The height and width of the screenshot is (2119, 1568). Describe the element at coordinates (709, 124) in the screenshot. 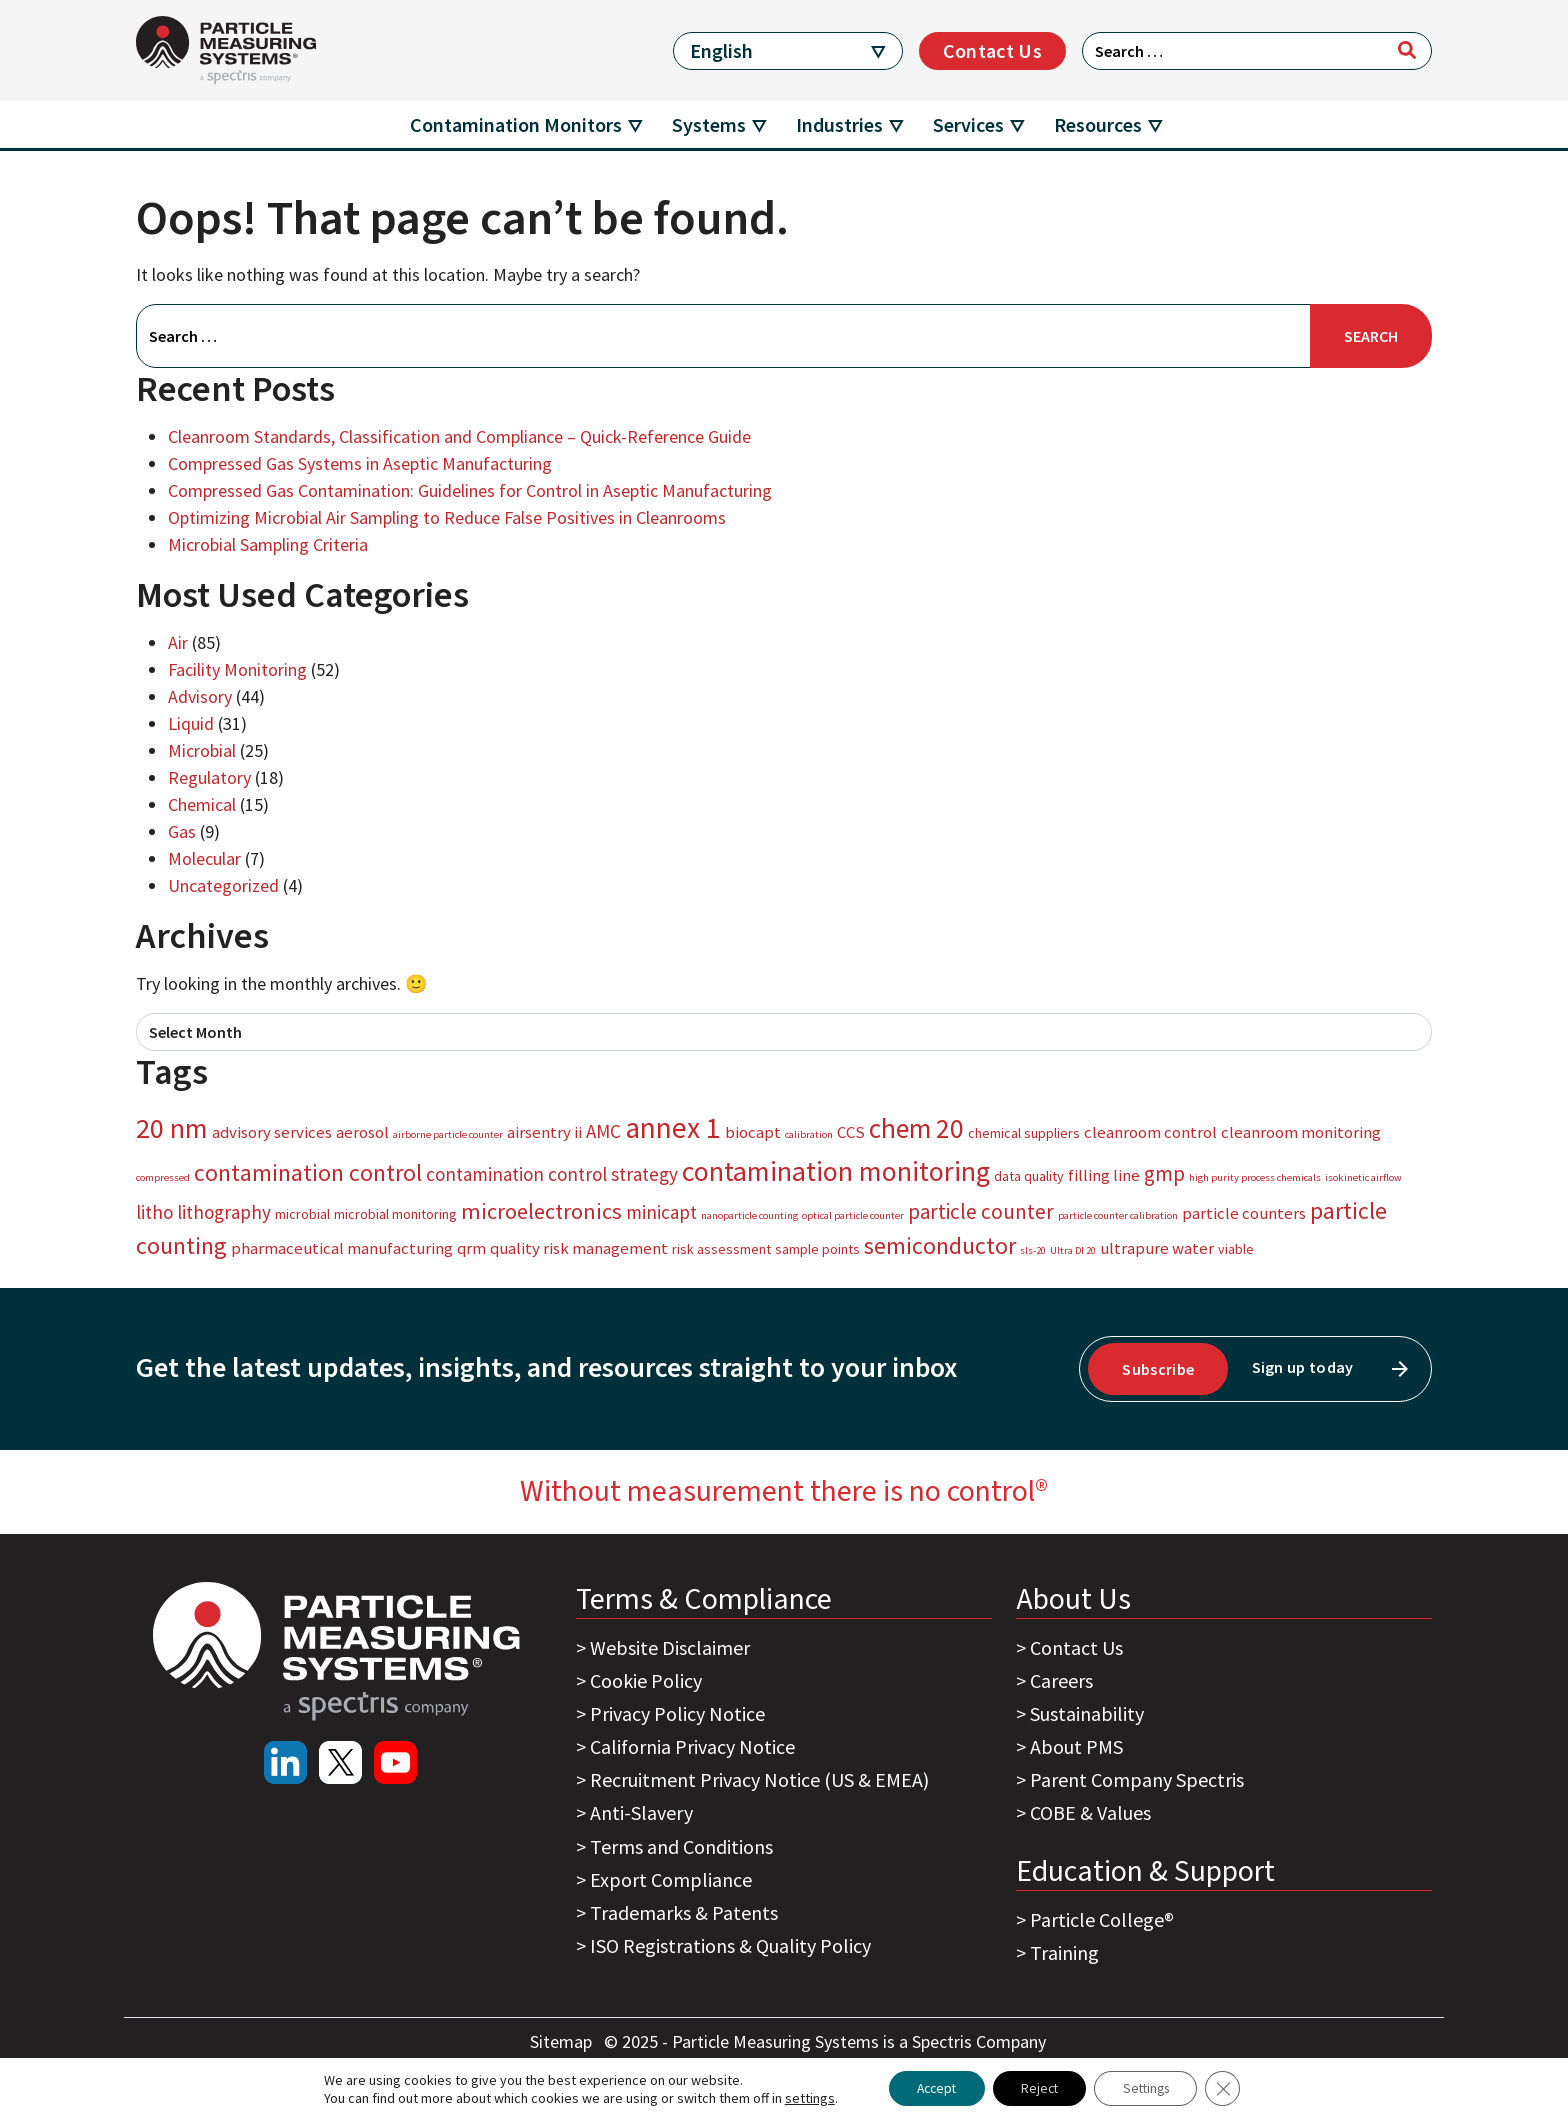

I see `Systems` at that location.